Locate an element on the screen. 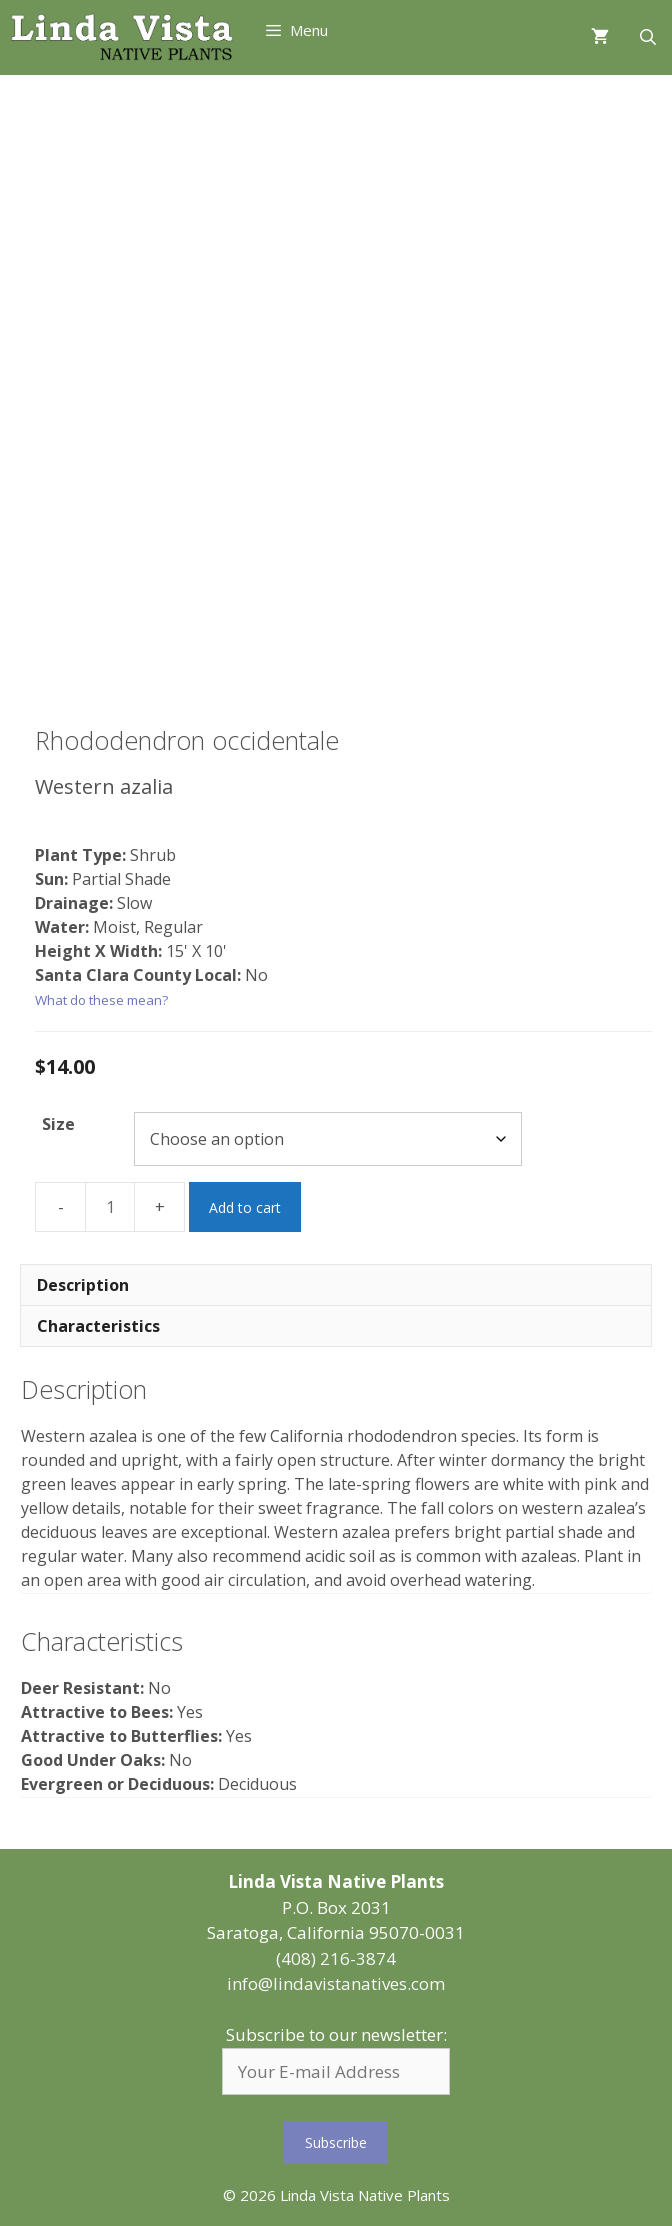 Image resolution: width=672 pixels, height=2226 pixels. Size is located at coordinates (58, 1124).